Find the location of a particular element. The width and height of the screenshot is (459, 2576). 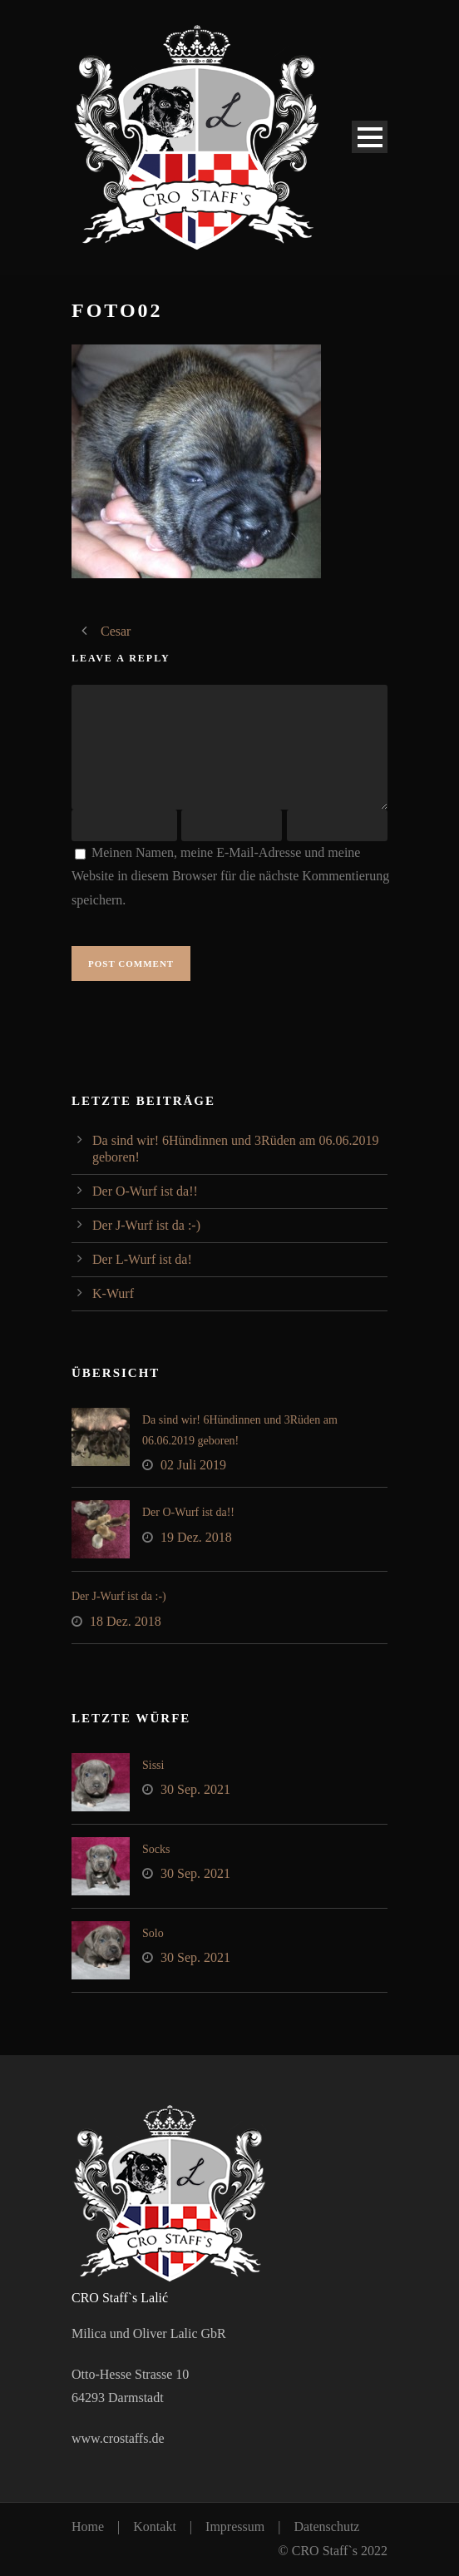

18 Dez. 2018 is located at coordinates (125, 1621).